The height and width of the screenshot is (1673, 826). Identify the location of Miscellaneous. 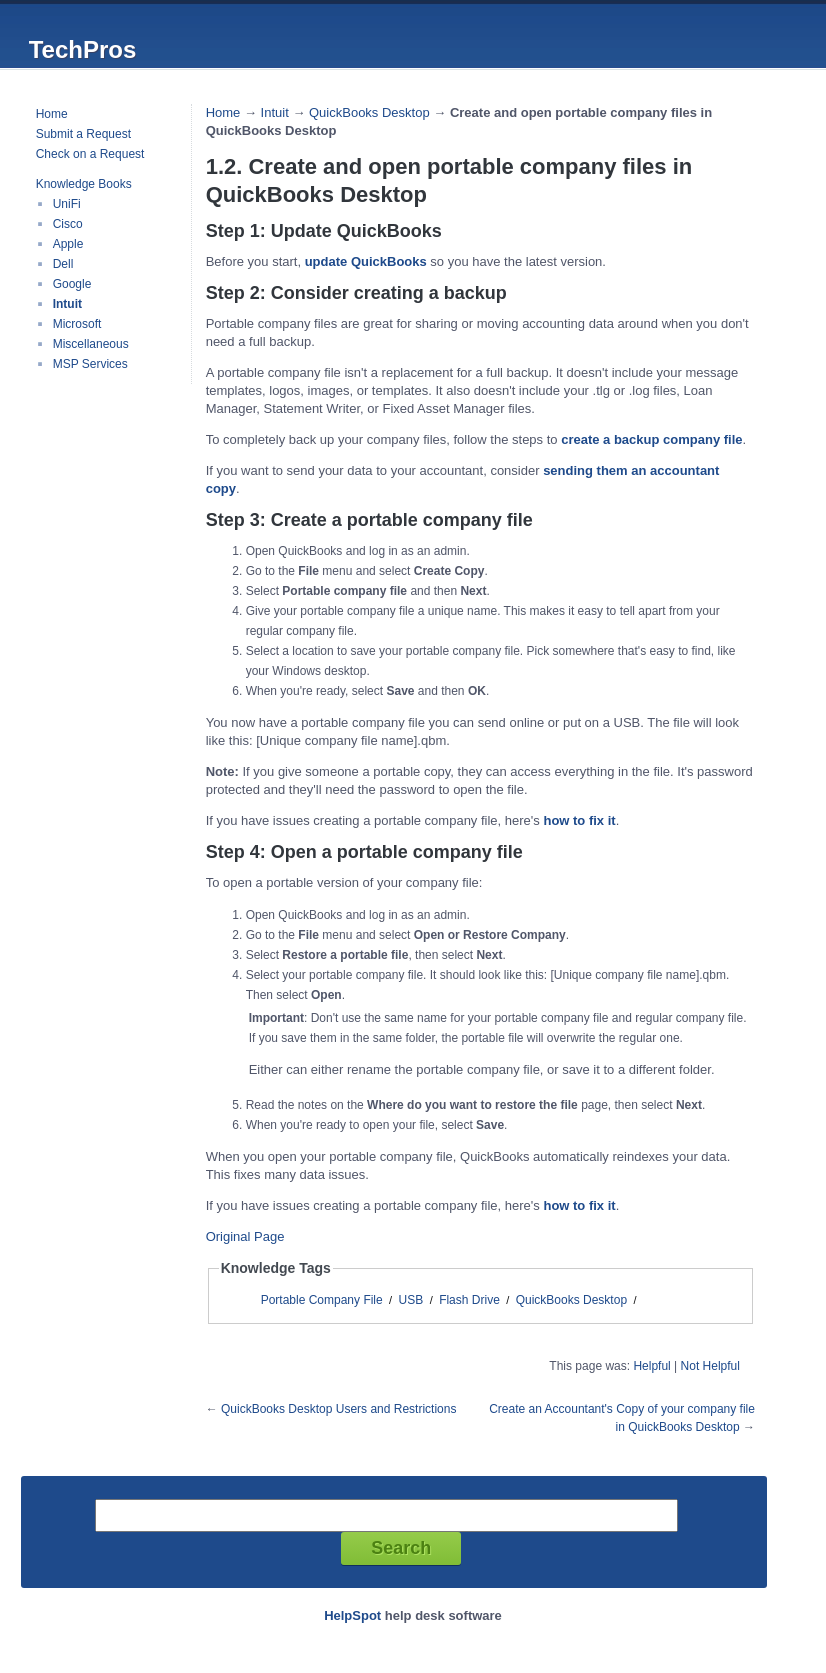
(91, 344).